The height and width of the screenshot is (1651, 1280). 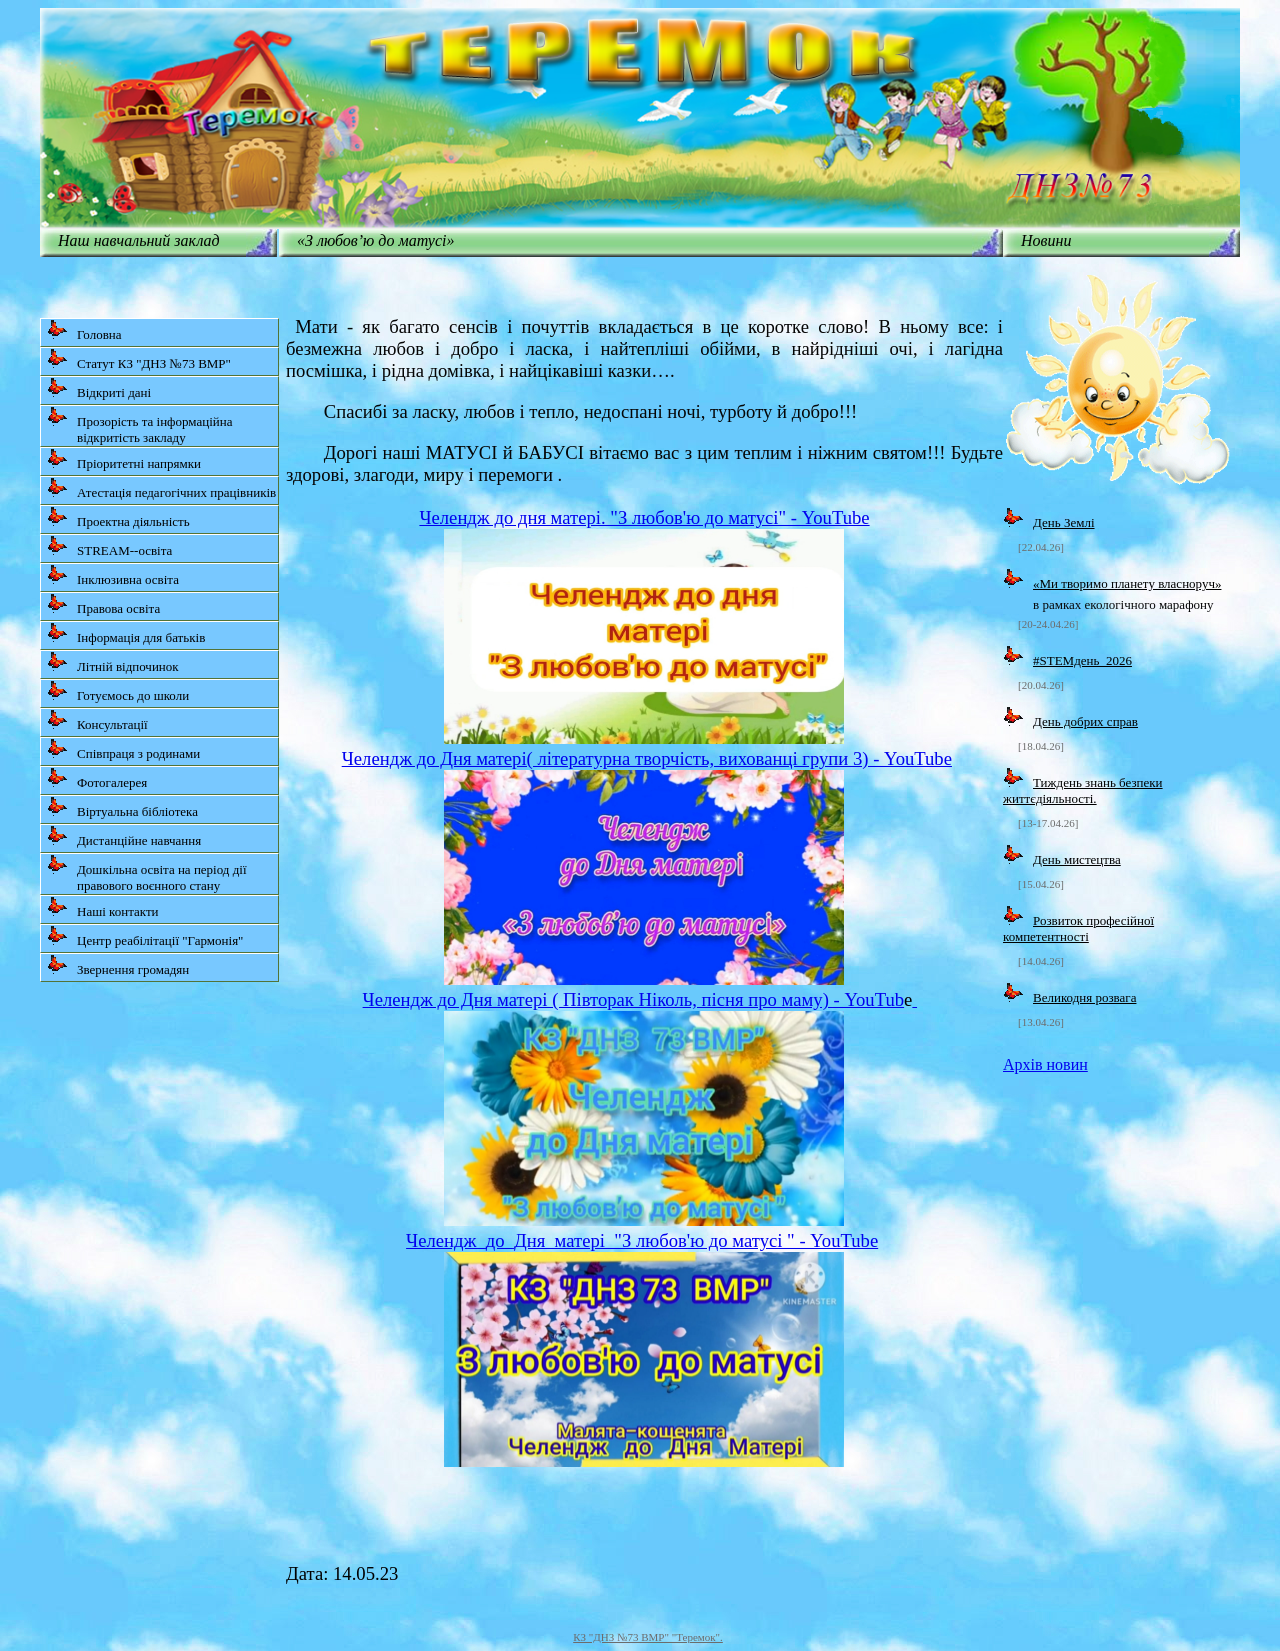 I want to click on Великодня розвага, so click(x=1084, y=997).